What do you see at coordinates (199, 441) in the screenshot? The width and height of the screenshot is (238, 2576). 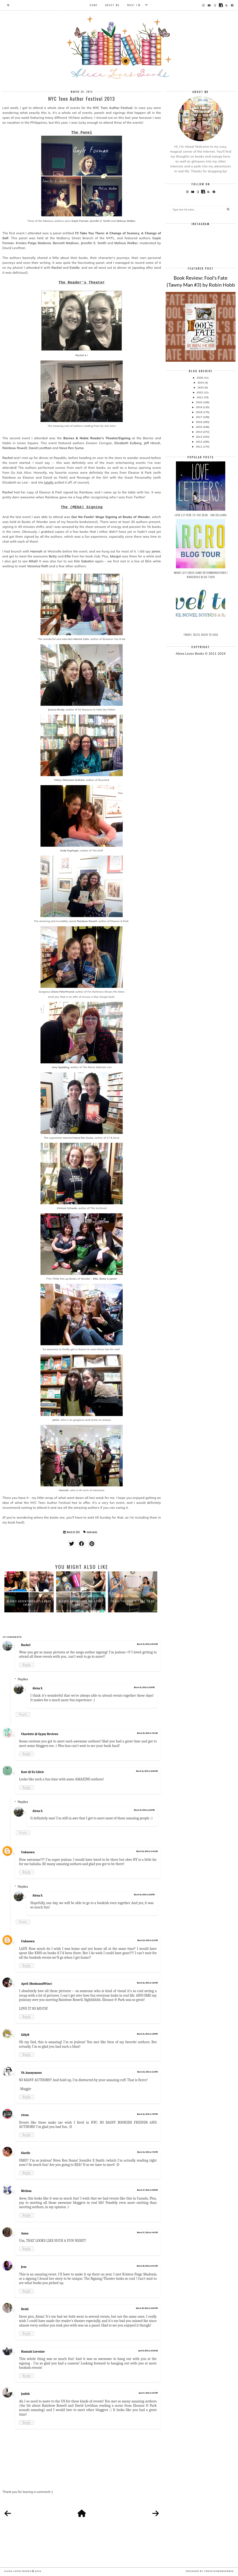 I see `2012` at bounding box center [199, 441].